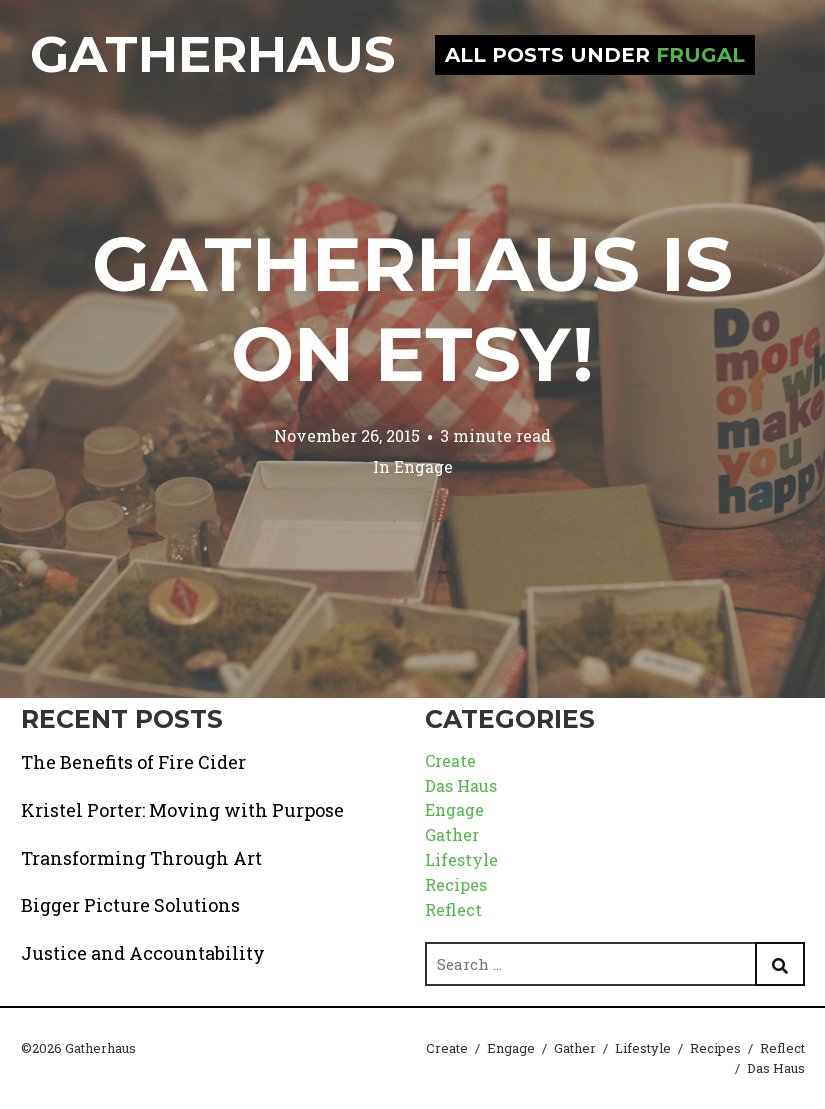 Image resolution: width=825 pixels, height=1109 pixels. Describe the element at coordinates (141, 858) in the screenshot. I see `Transforming Through Art` at that location.